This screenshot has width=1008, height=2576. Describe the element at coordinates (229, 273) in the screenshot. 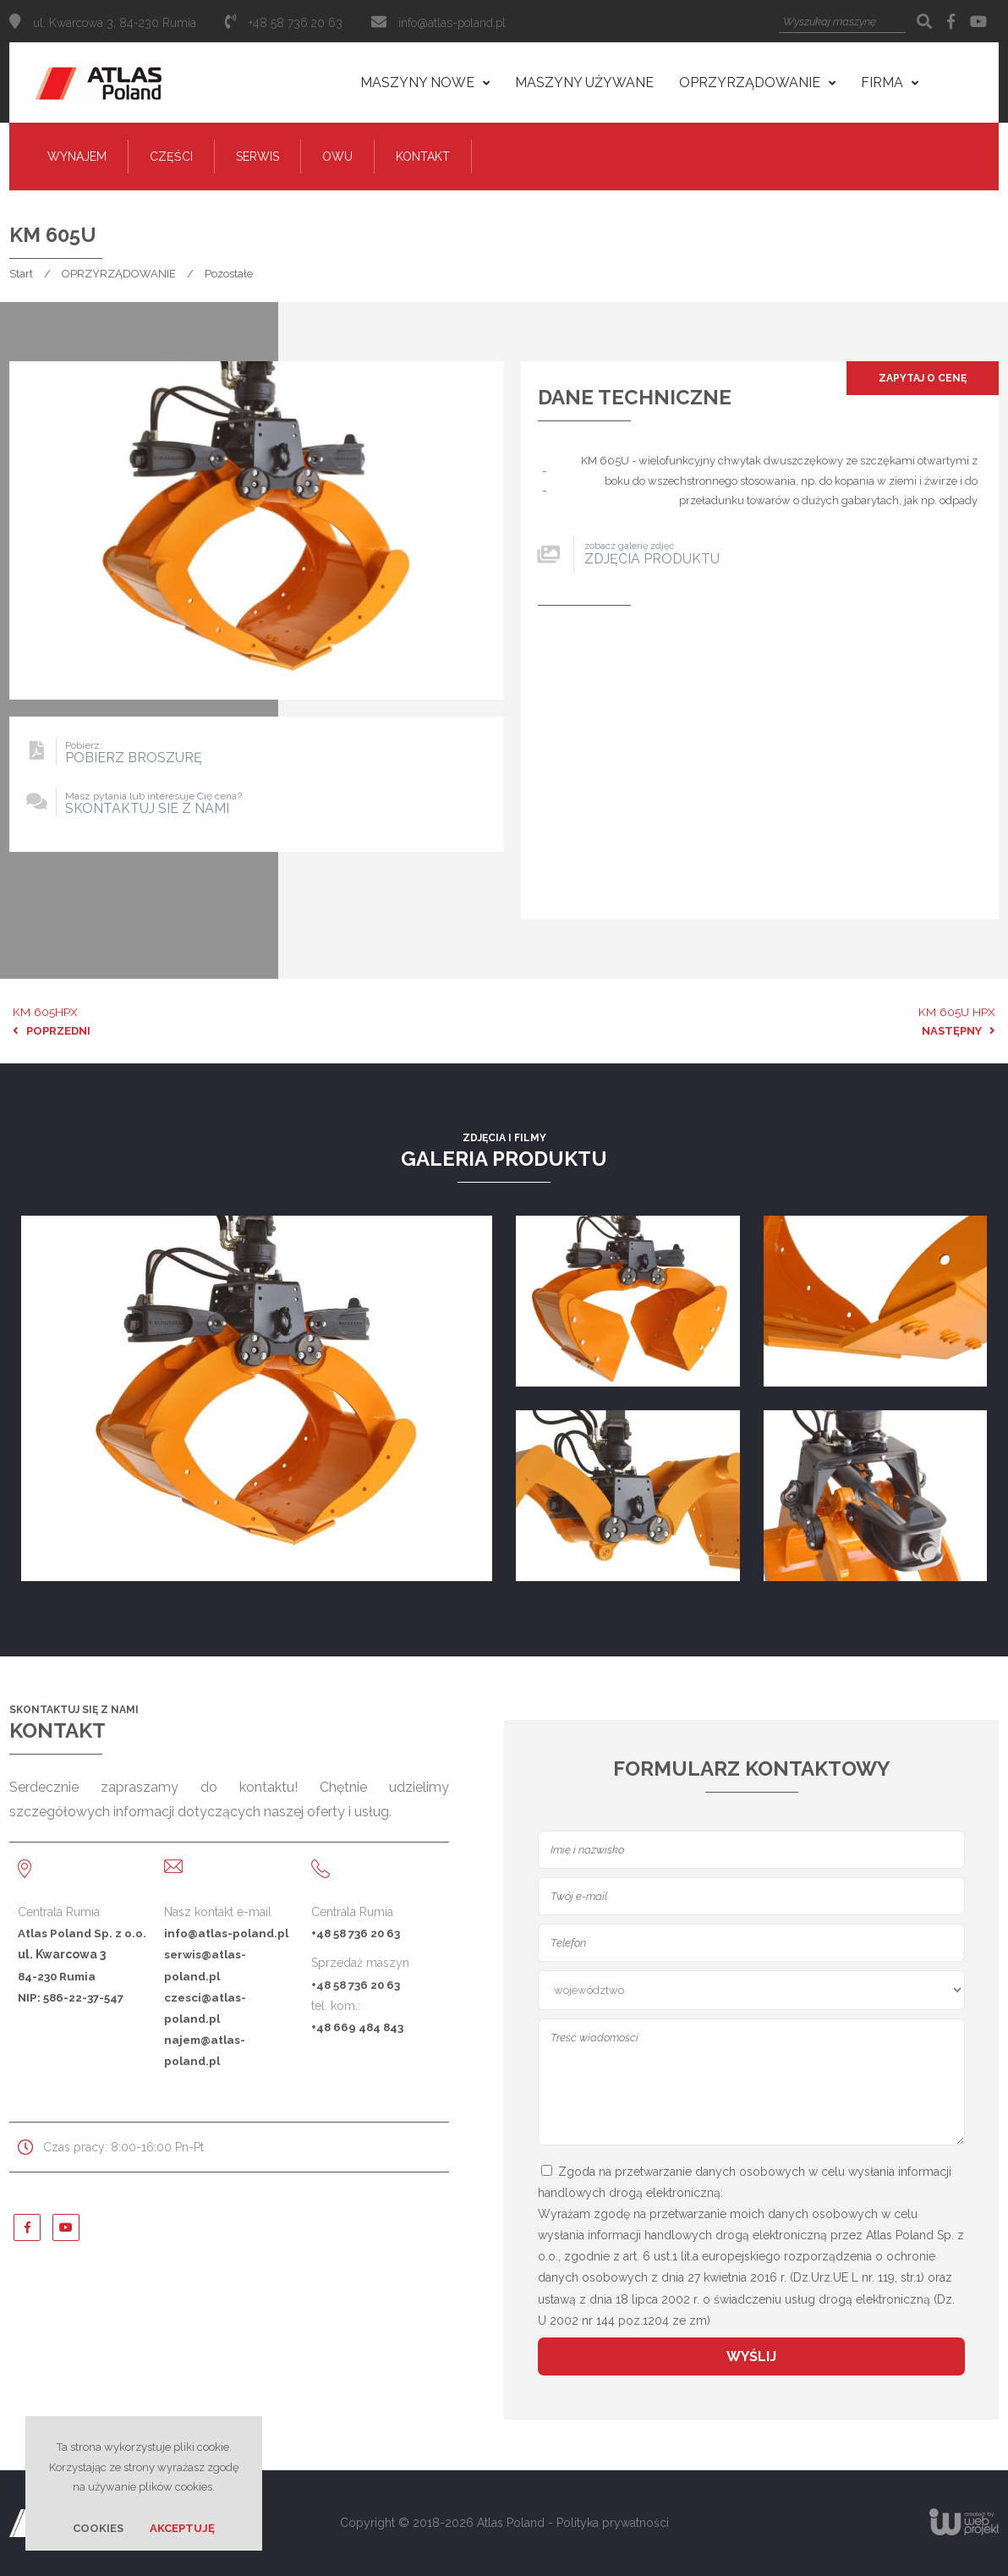

I see `Pozostałe` at that location.